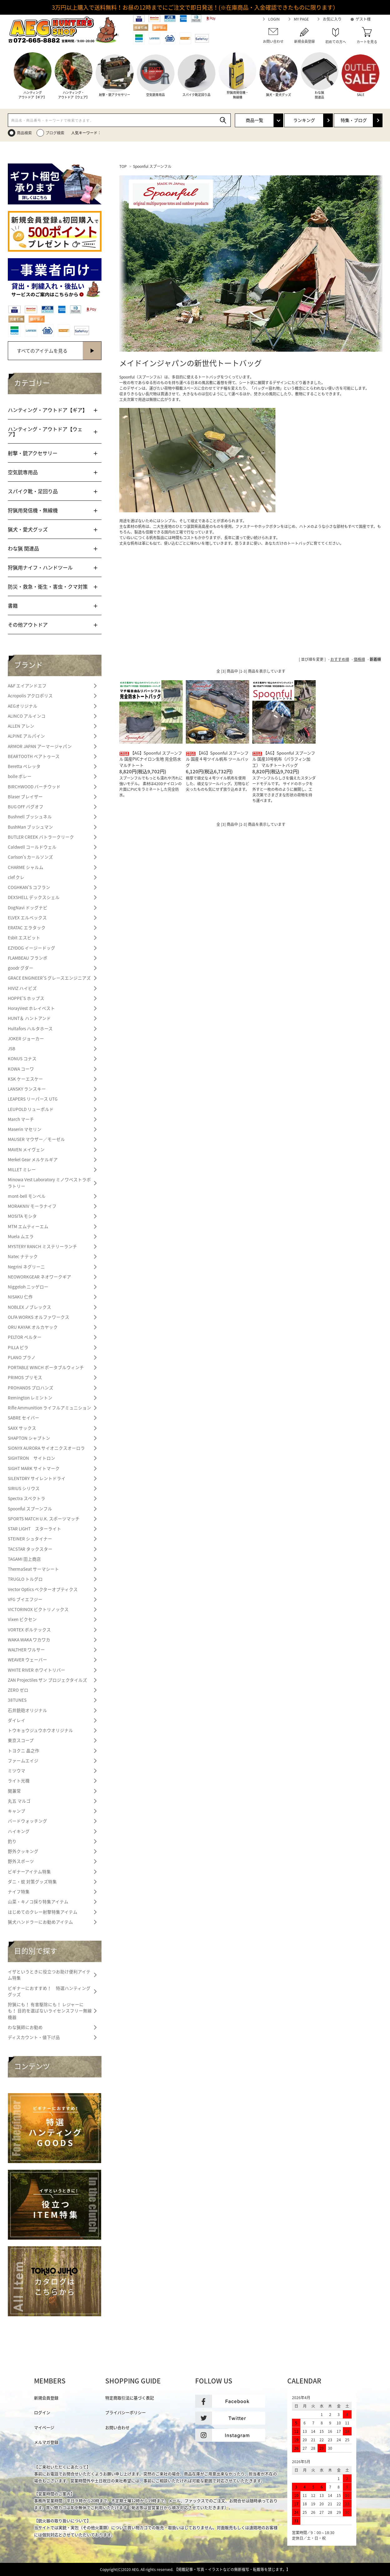  I want to click on ビギナーにおすすめ！ 特選ハンティンググッズ, so click(49, 1991).